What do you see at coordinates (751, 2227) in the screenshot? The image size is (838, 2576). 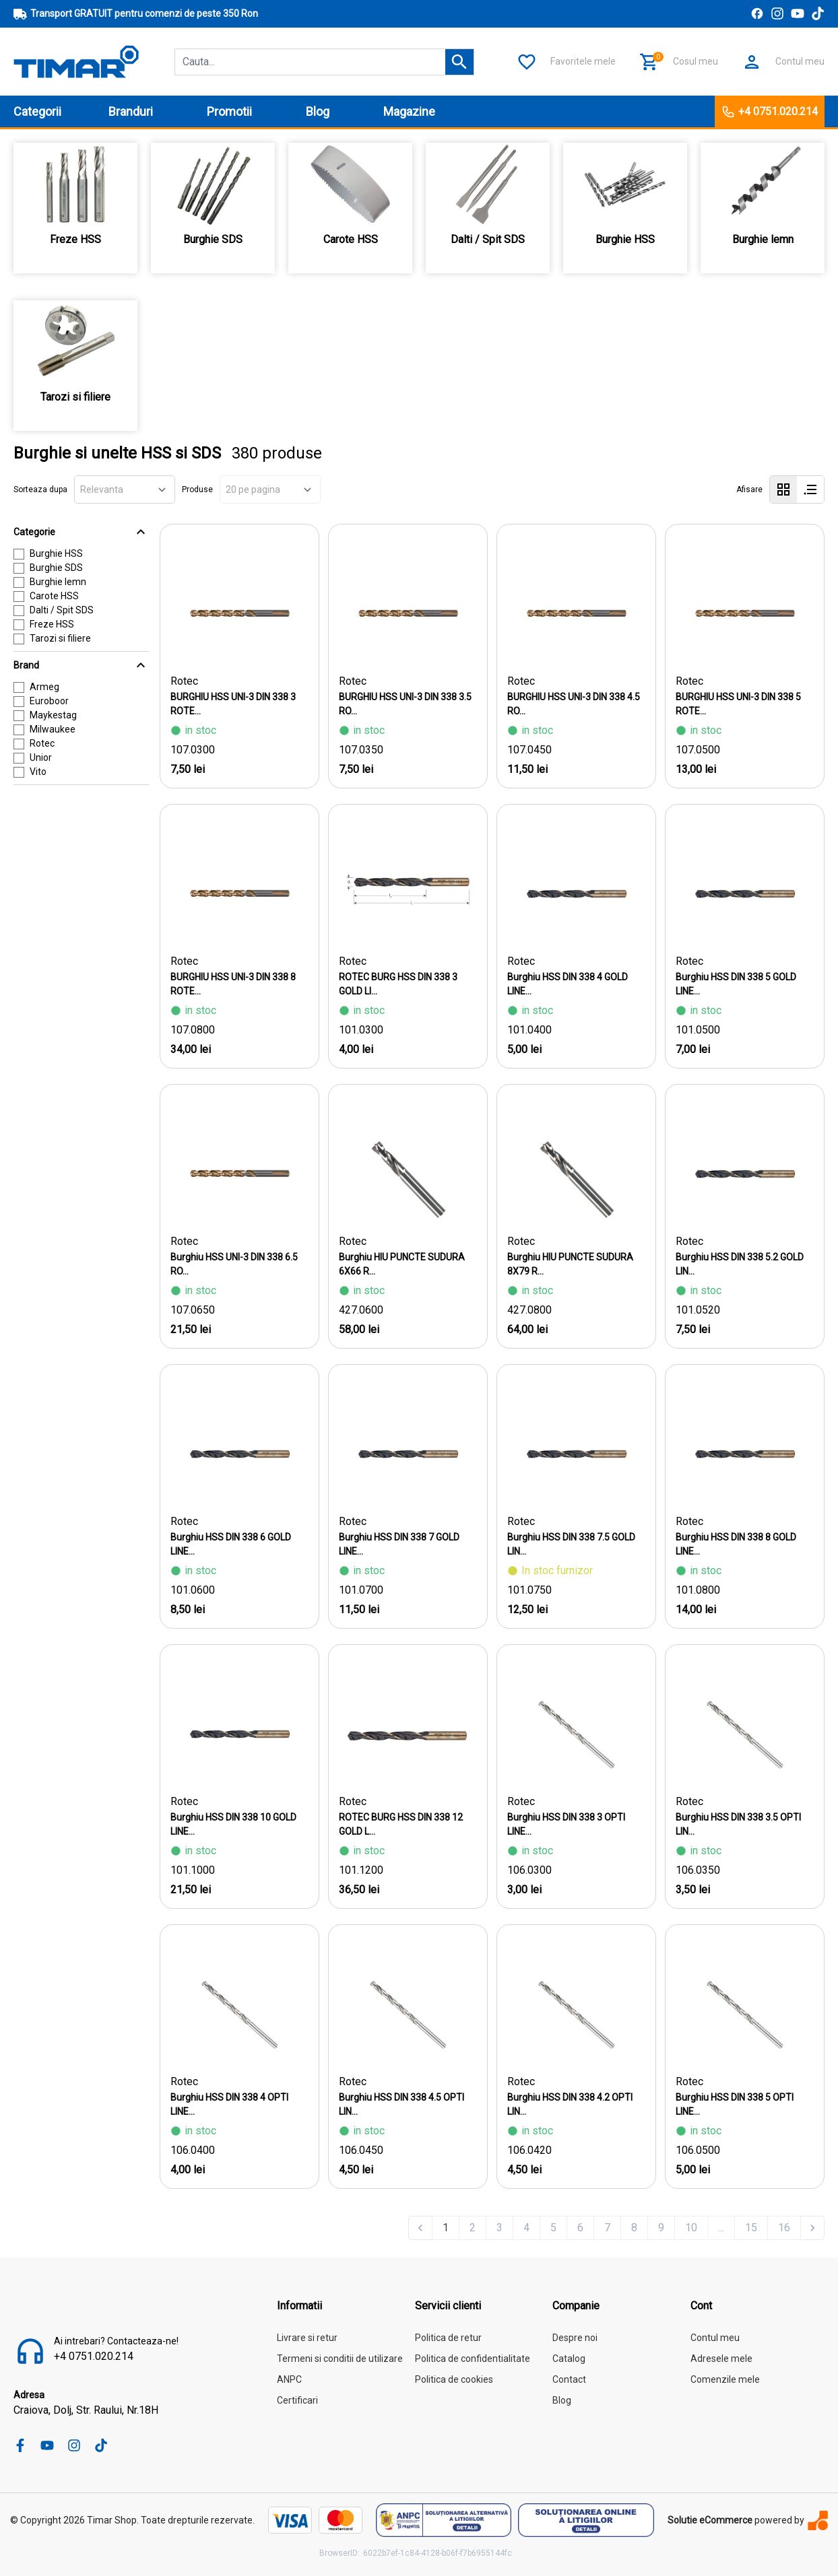 I see `15 [Go to page 15]` at bounding box center [751, 2227].